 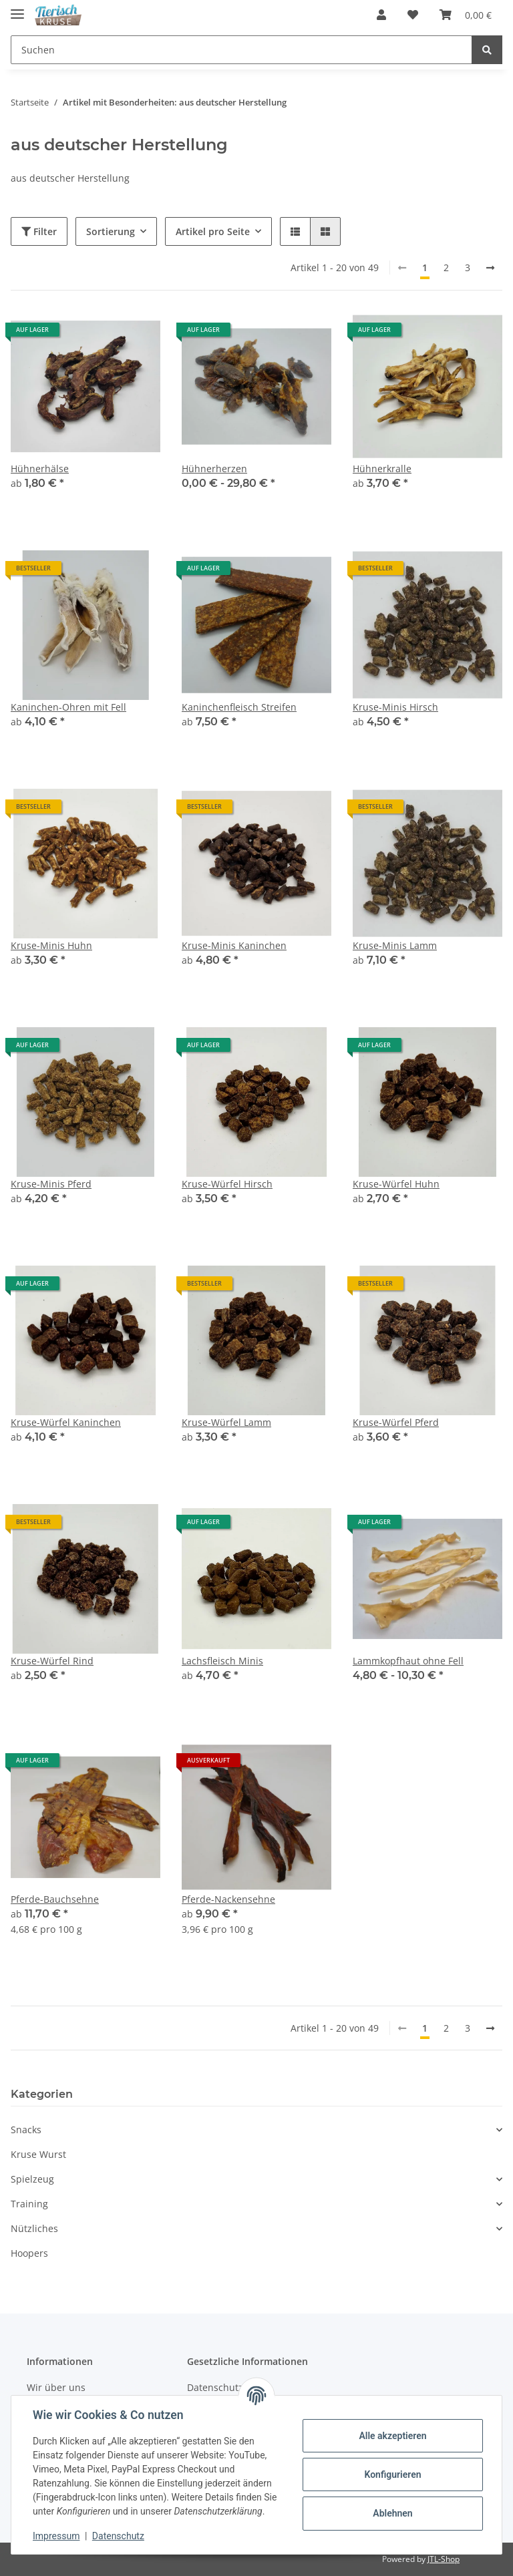 What do you see at coordinates (38, 2154) in the screenshot?
I see `Kruse Wurst` at bounding box center [38, 2154].